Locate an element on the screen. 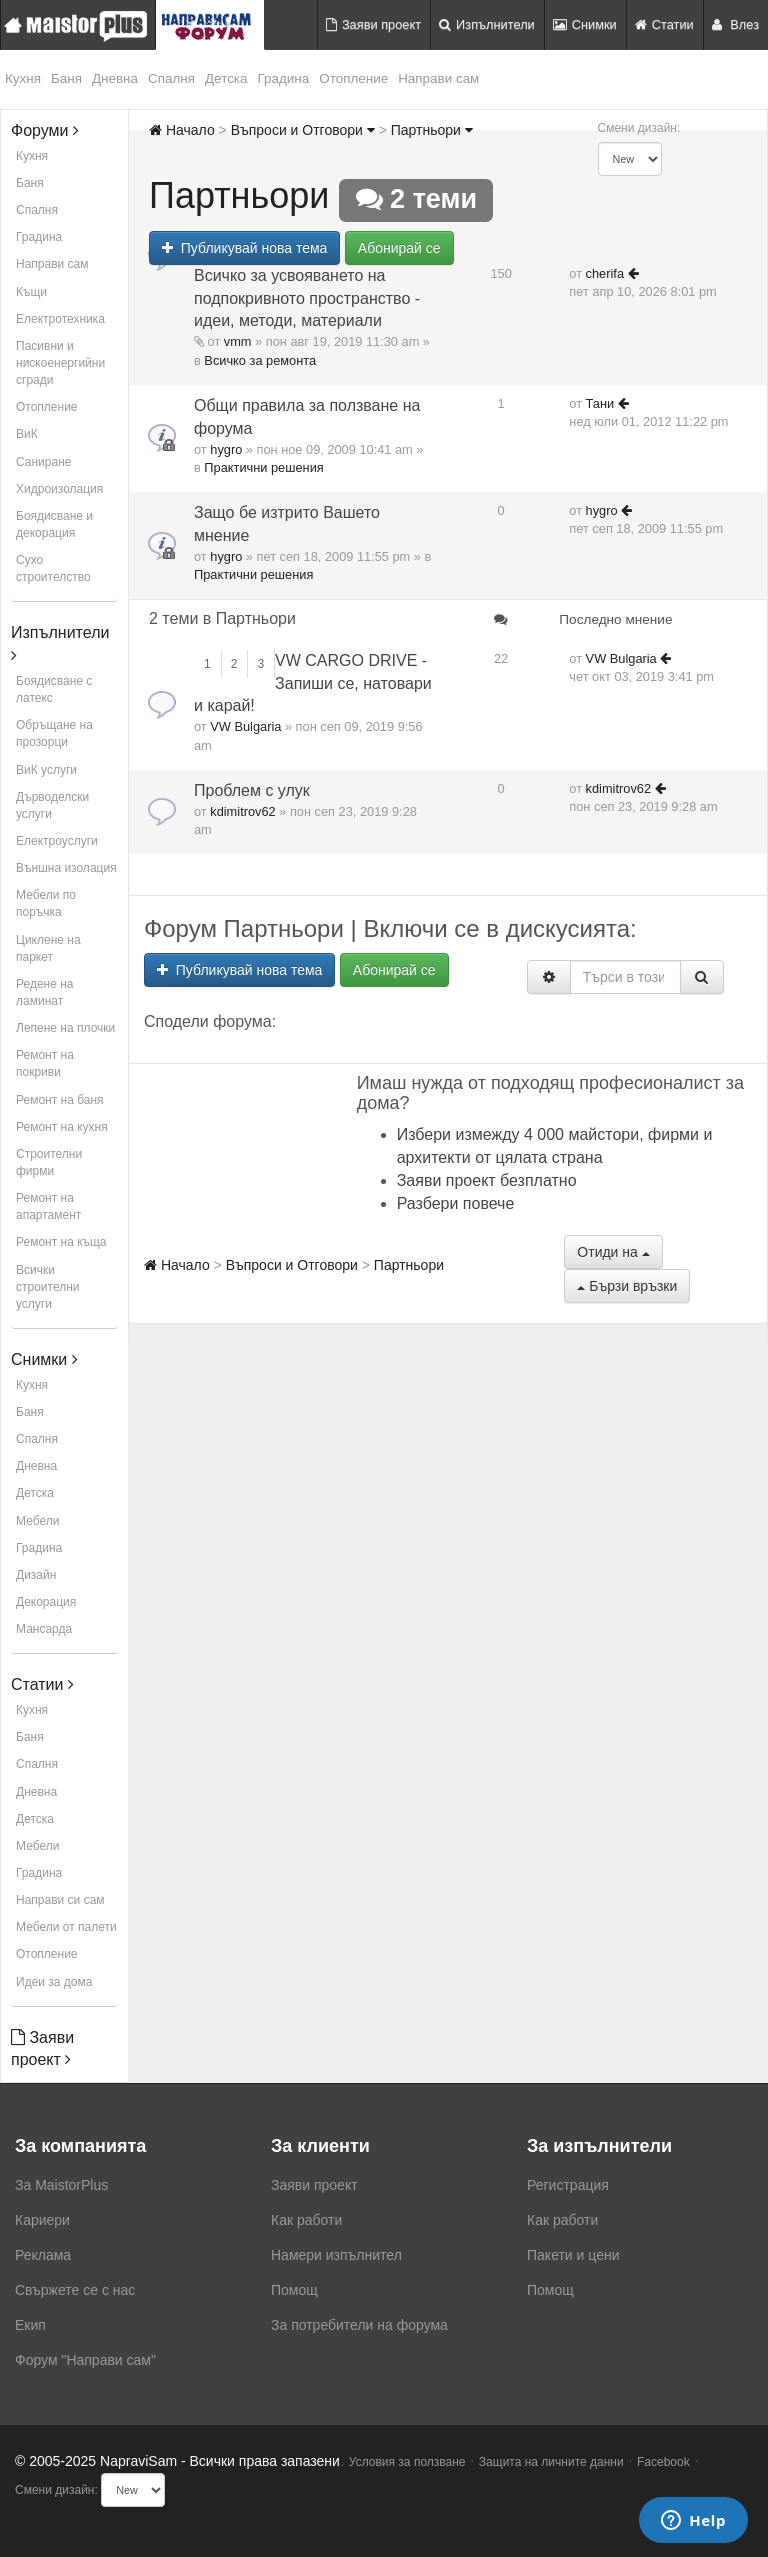 The height and width of the screenshot is (2557, 768). Отиди на is located at coordinates (613, 1252).